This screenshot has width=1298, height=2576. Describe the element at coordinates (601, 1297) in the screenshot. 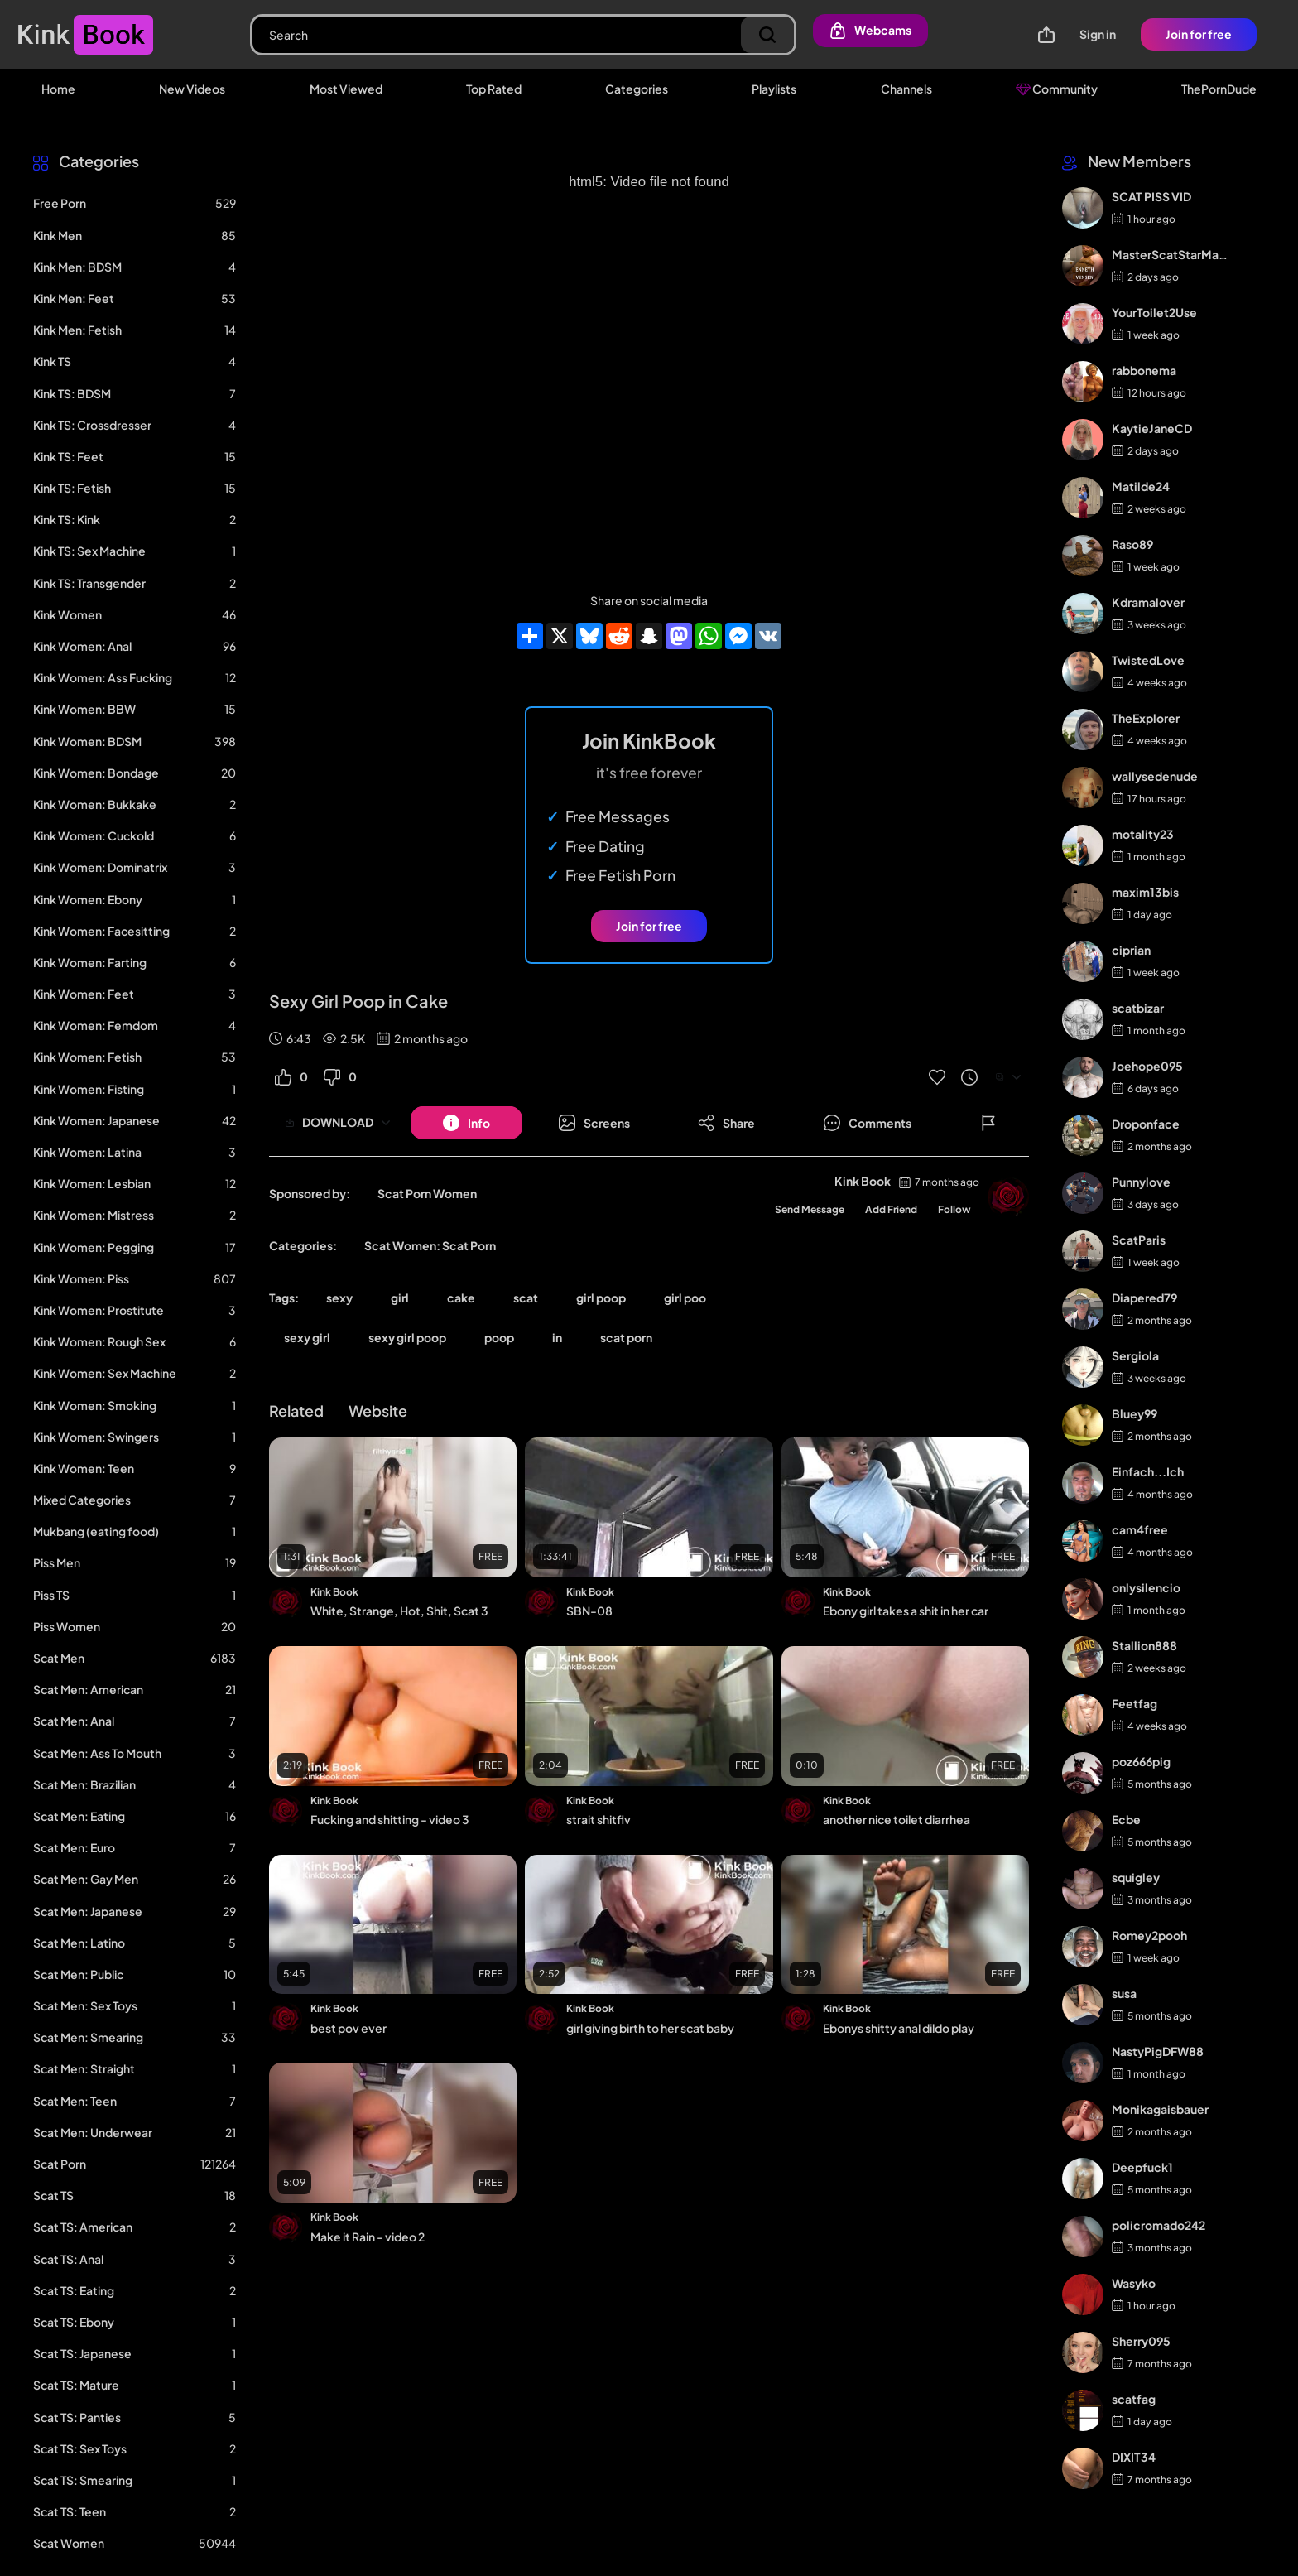

I see `girl poop` at that location.